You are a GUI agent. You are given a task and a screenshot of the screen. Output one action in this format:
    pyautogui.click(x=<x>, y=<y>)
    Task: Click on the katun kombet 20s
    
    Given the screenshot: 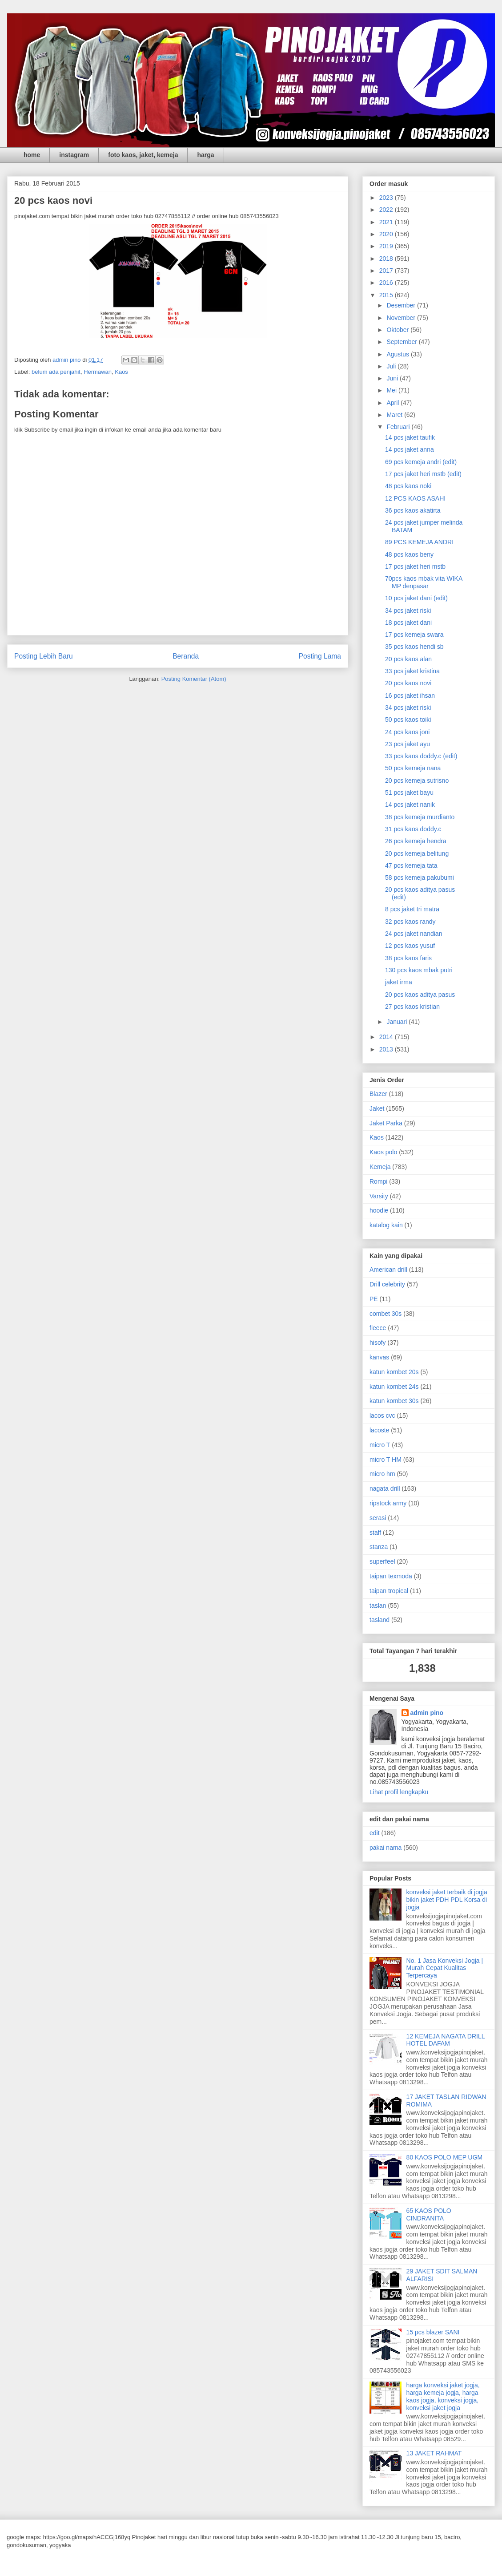 What is the action you would take?
    pyautogui.click(x=394, y=1371)
    